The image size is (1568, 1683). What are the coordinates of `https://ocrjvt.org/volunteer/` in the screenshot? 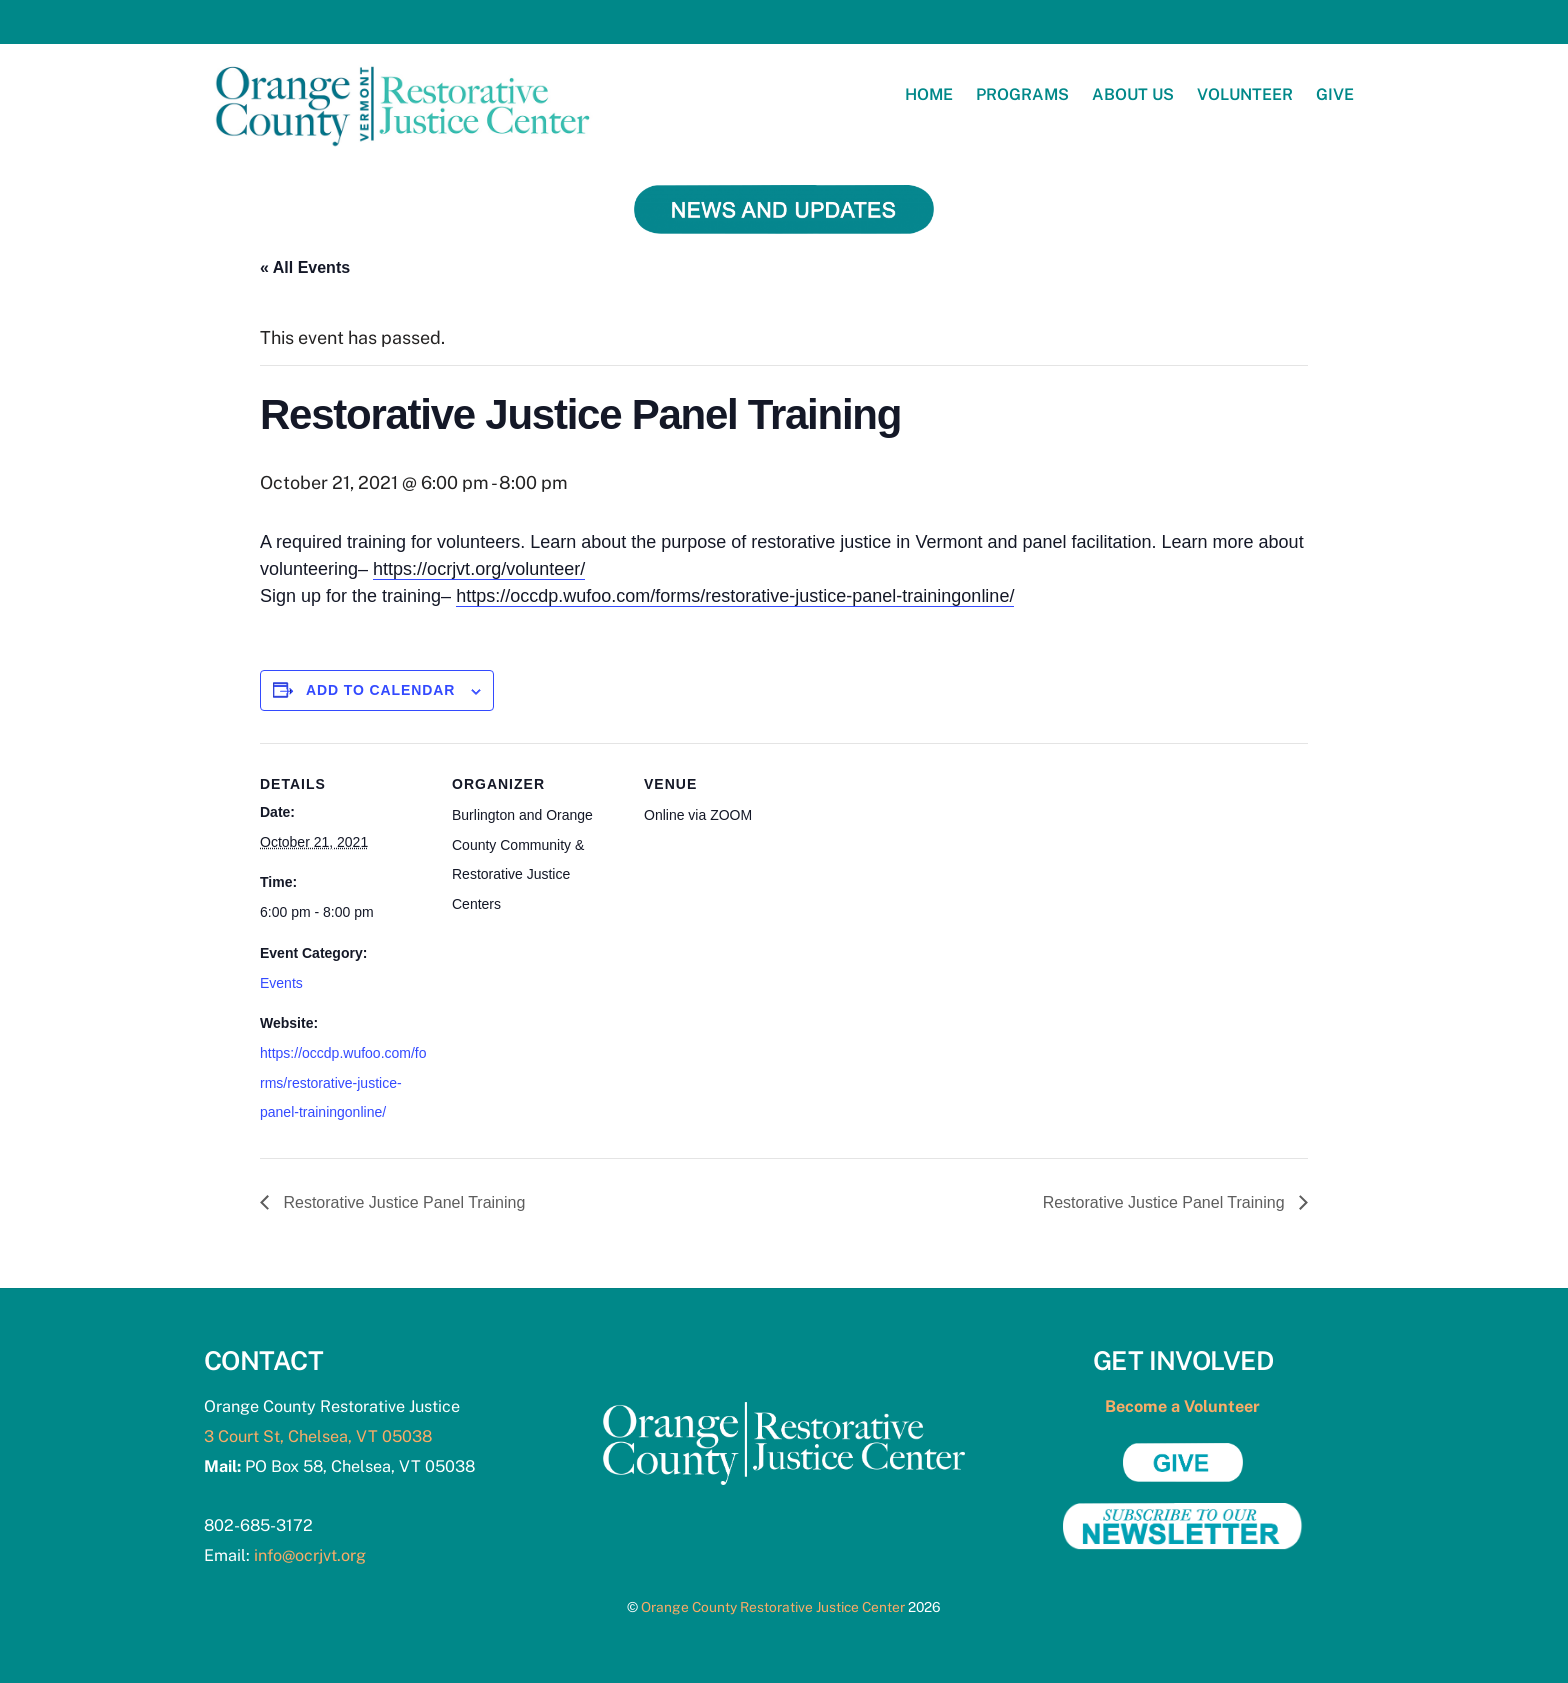 It's located at (479, 569).